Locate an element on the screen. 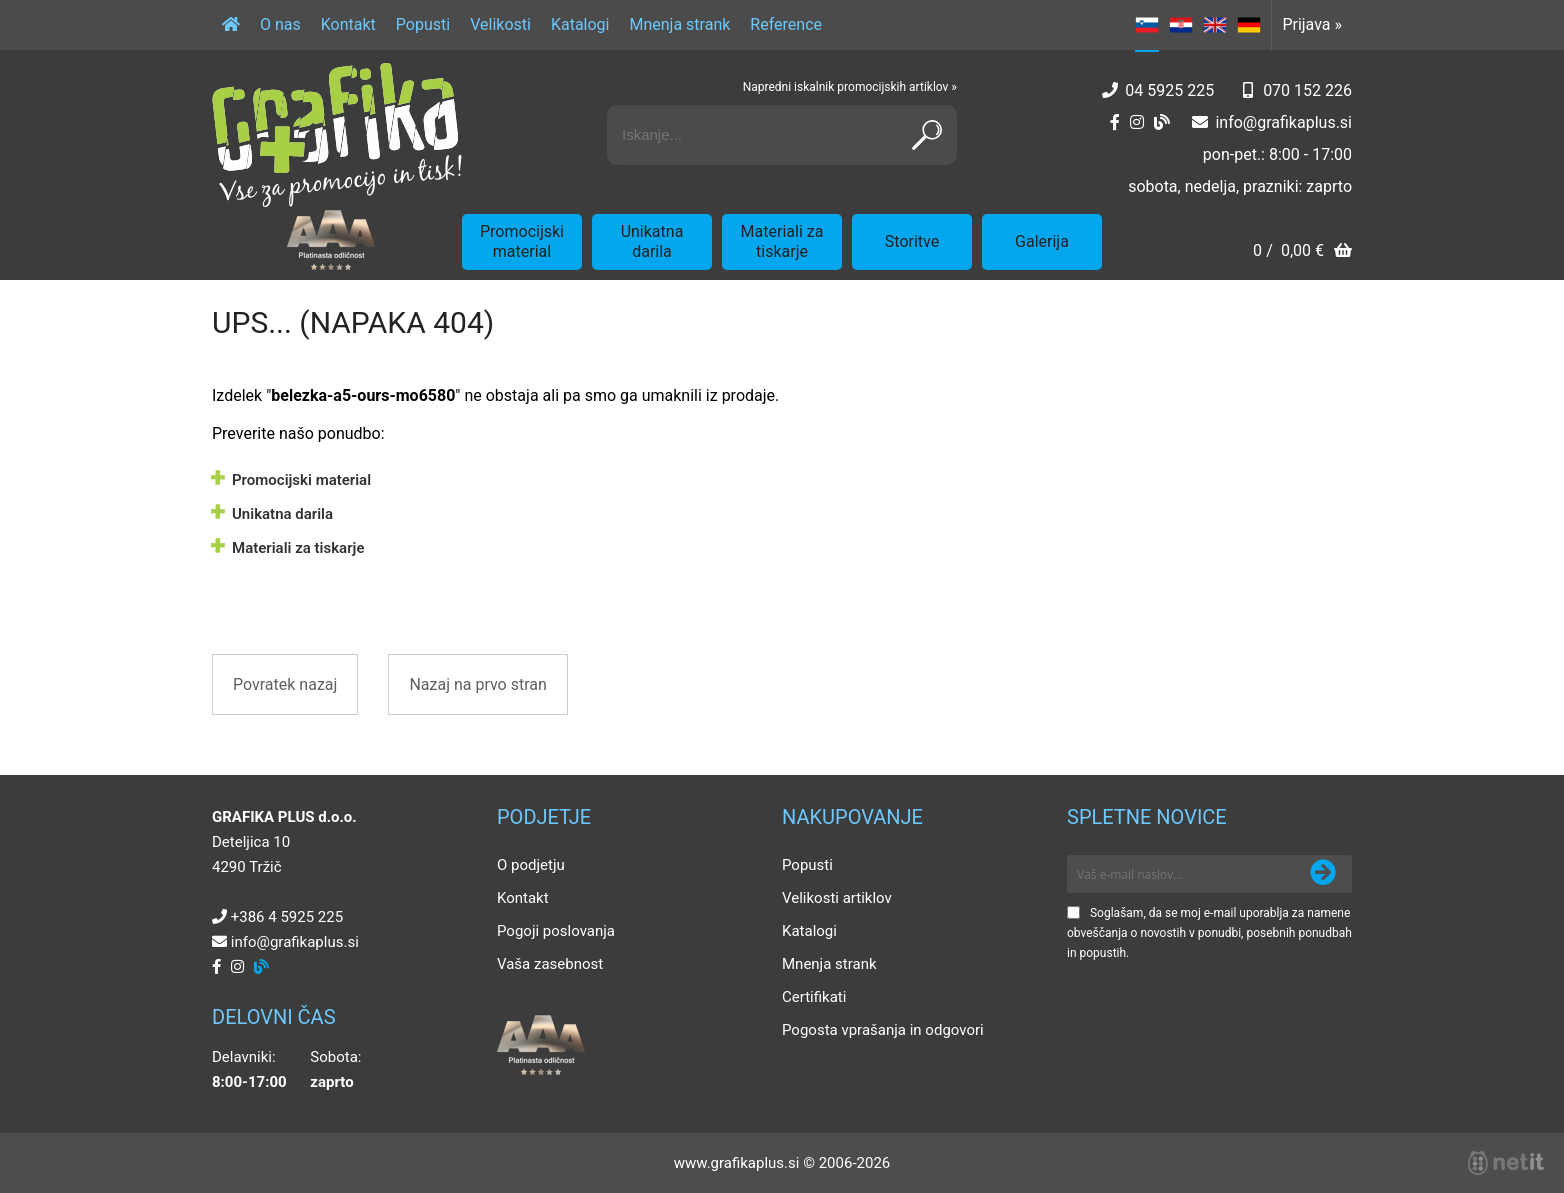 The width and height of the screenshot is (1564, 1193). HR is located at coordinates (1181, 25).